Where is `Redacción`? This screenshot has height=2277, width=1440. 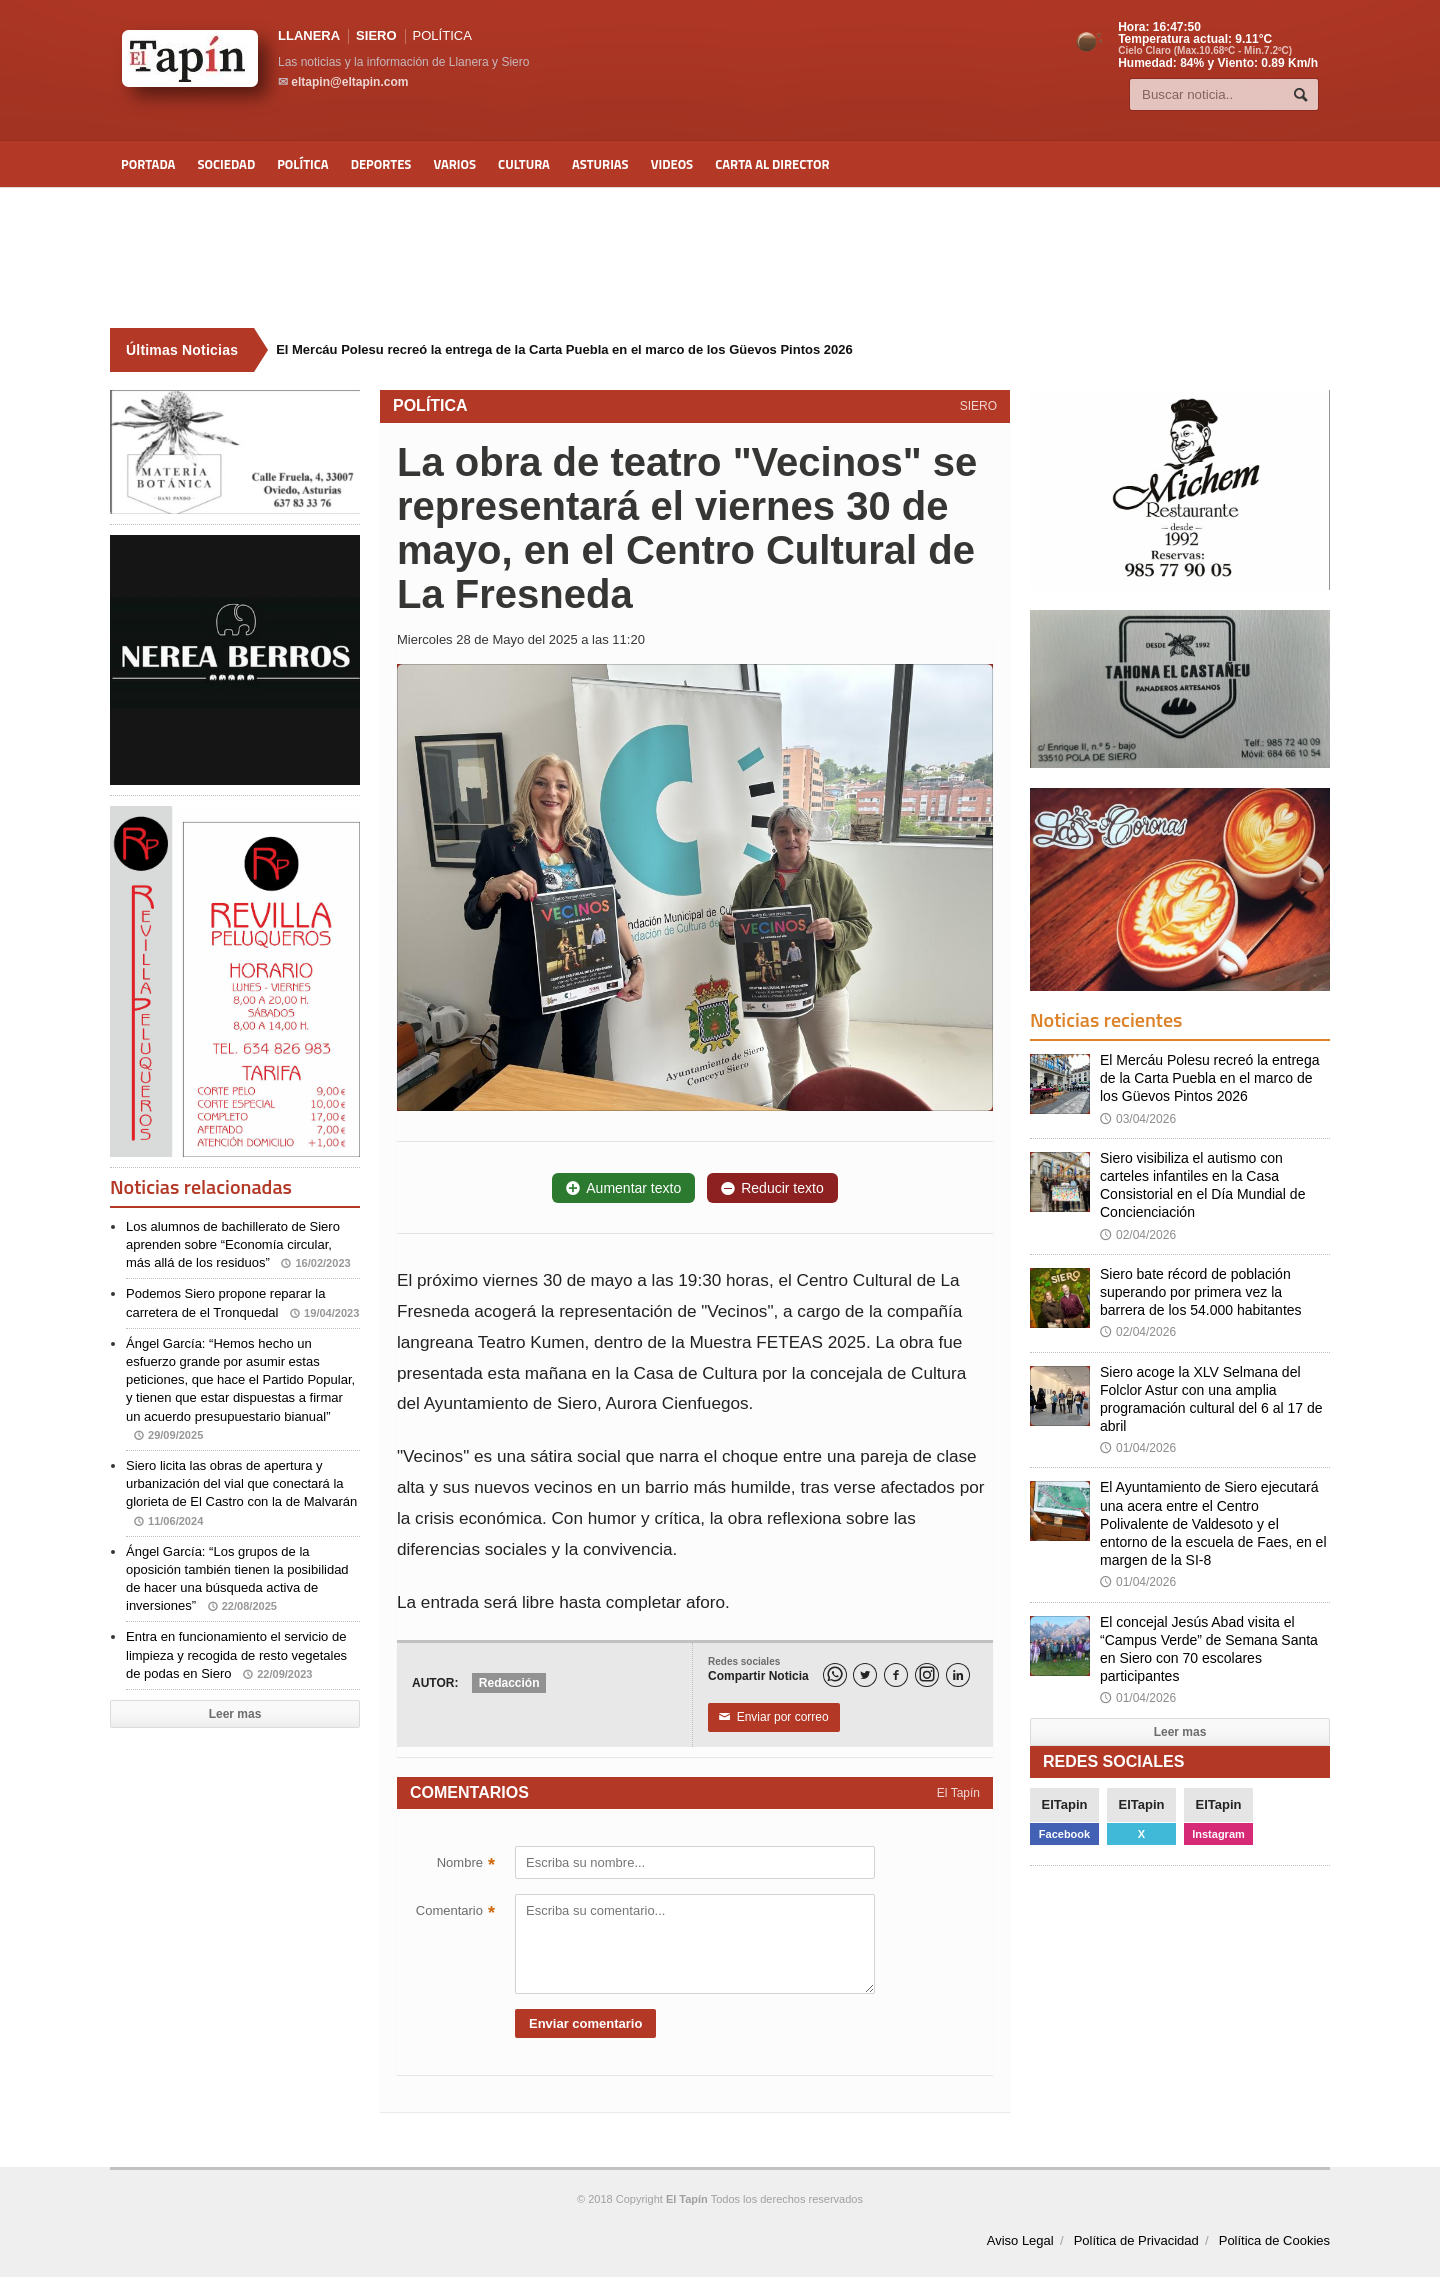
Redacción is located at coordinates (509, 1683).